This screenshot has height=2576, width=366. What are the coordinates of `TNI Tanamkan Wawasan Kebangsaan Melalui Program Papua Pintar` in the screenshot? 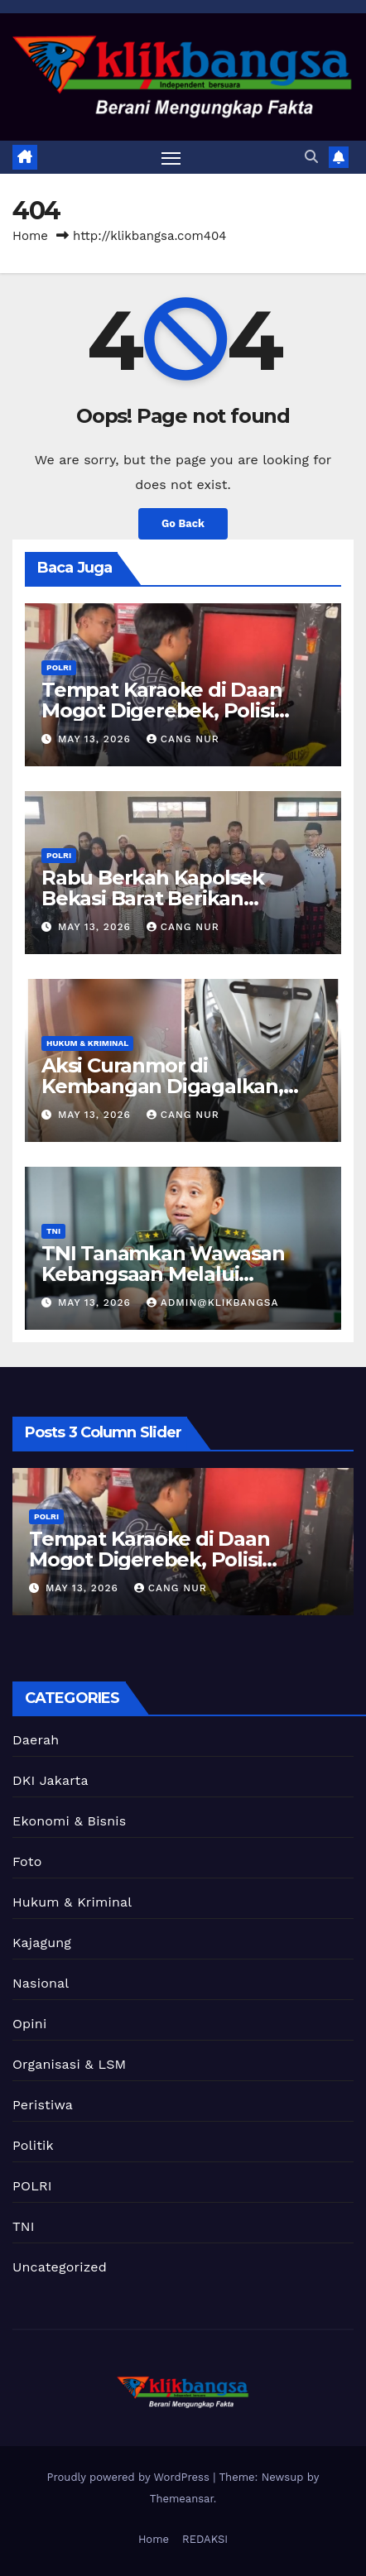 It's located at (163, 1274).